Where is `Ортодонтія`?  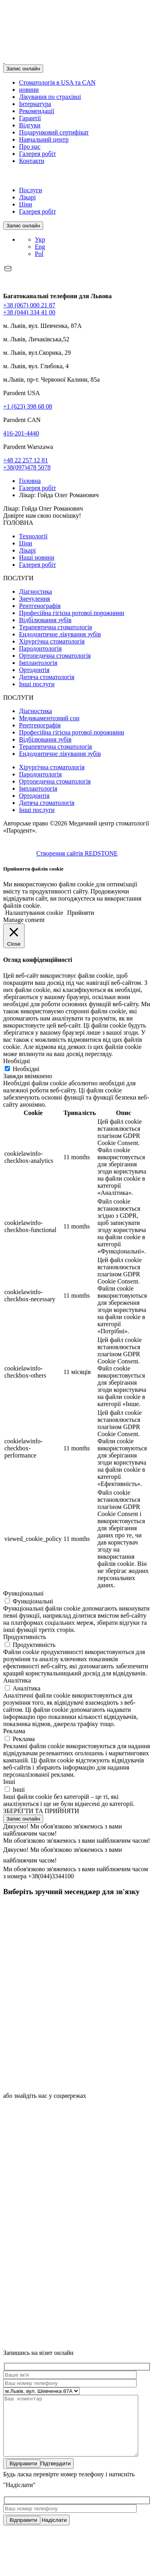
Ортодонтія is located at coordinates (34, 669).